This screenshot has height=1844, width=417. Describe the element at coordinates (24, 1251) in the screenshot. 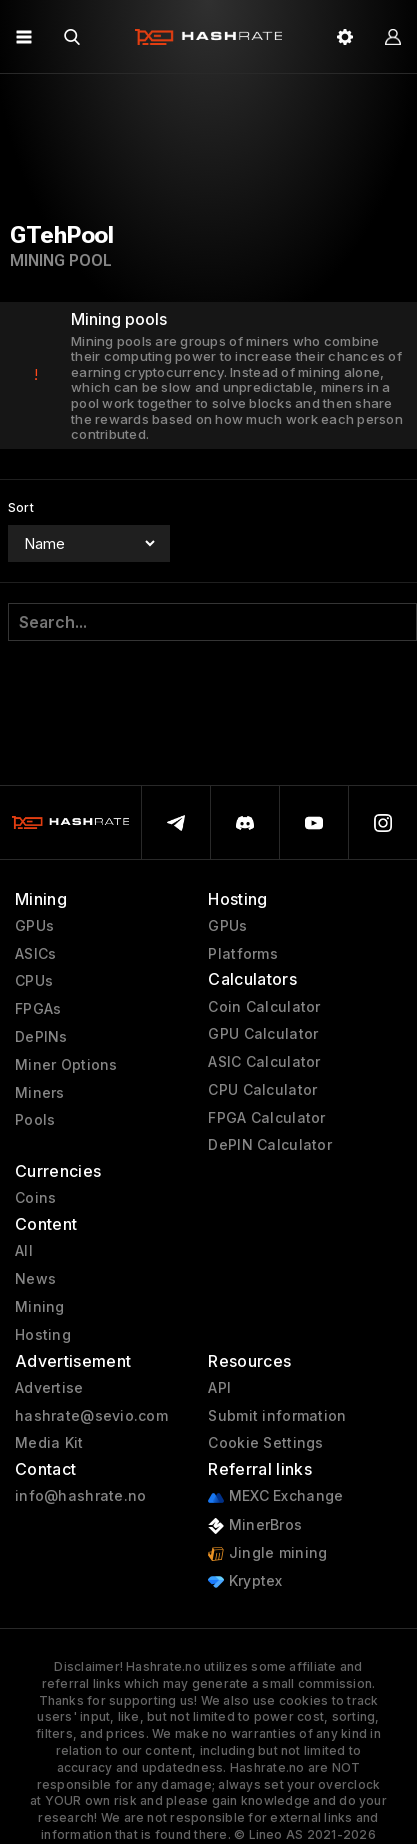

I see `All` at that location.